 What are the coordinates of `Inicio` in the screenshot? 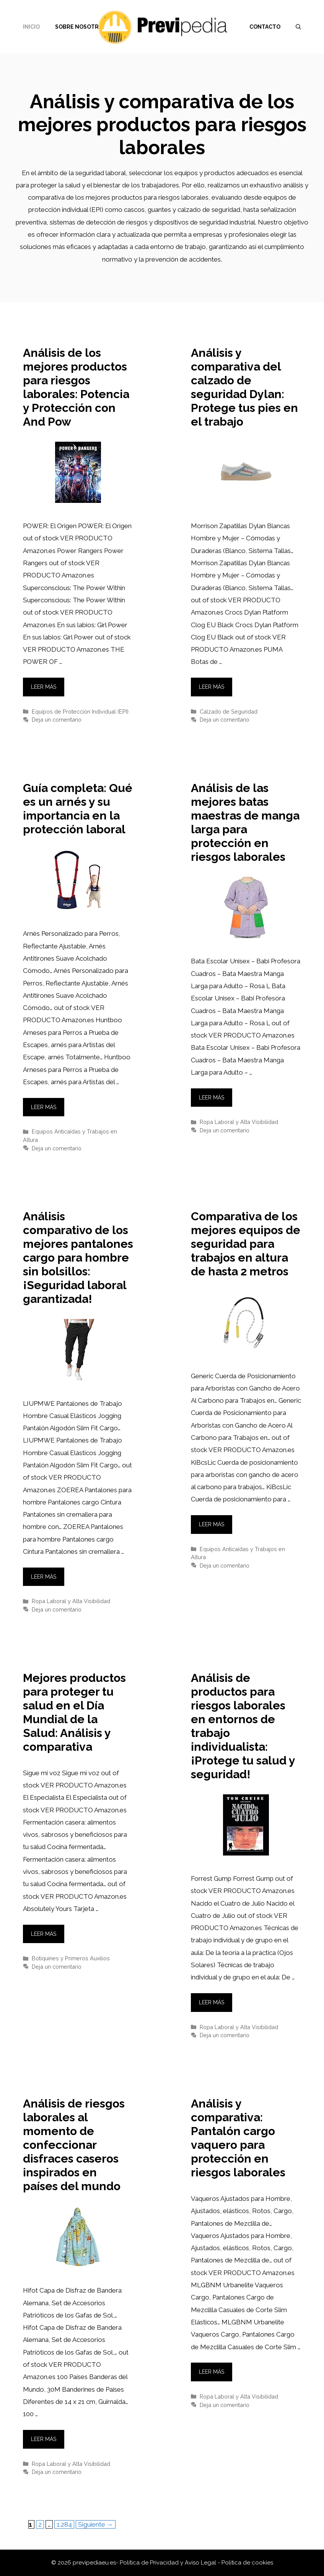 It's located at (31, 27).